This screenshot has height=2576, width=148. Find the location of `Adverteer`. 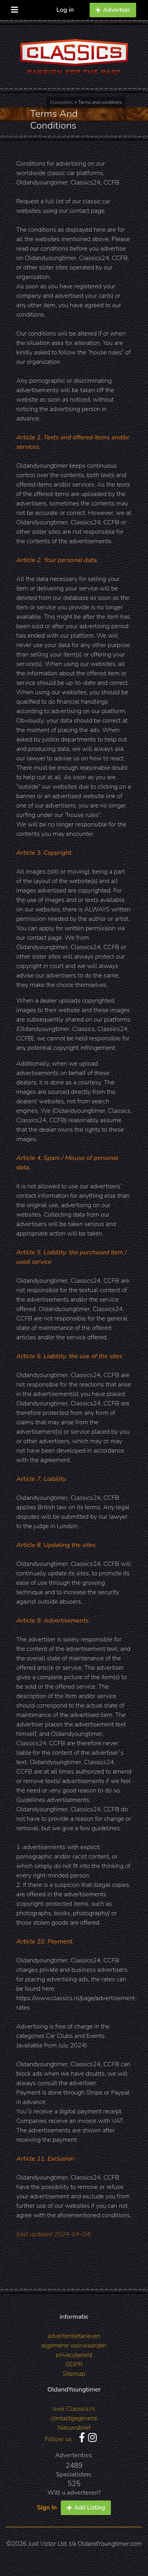

Adverteer is located at coordinates (113, 10).